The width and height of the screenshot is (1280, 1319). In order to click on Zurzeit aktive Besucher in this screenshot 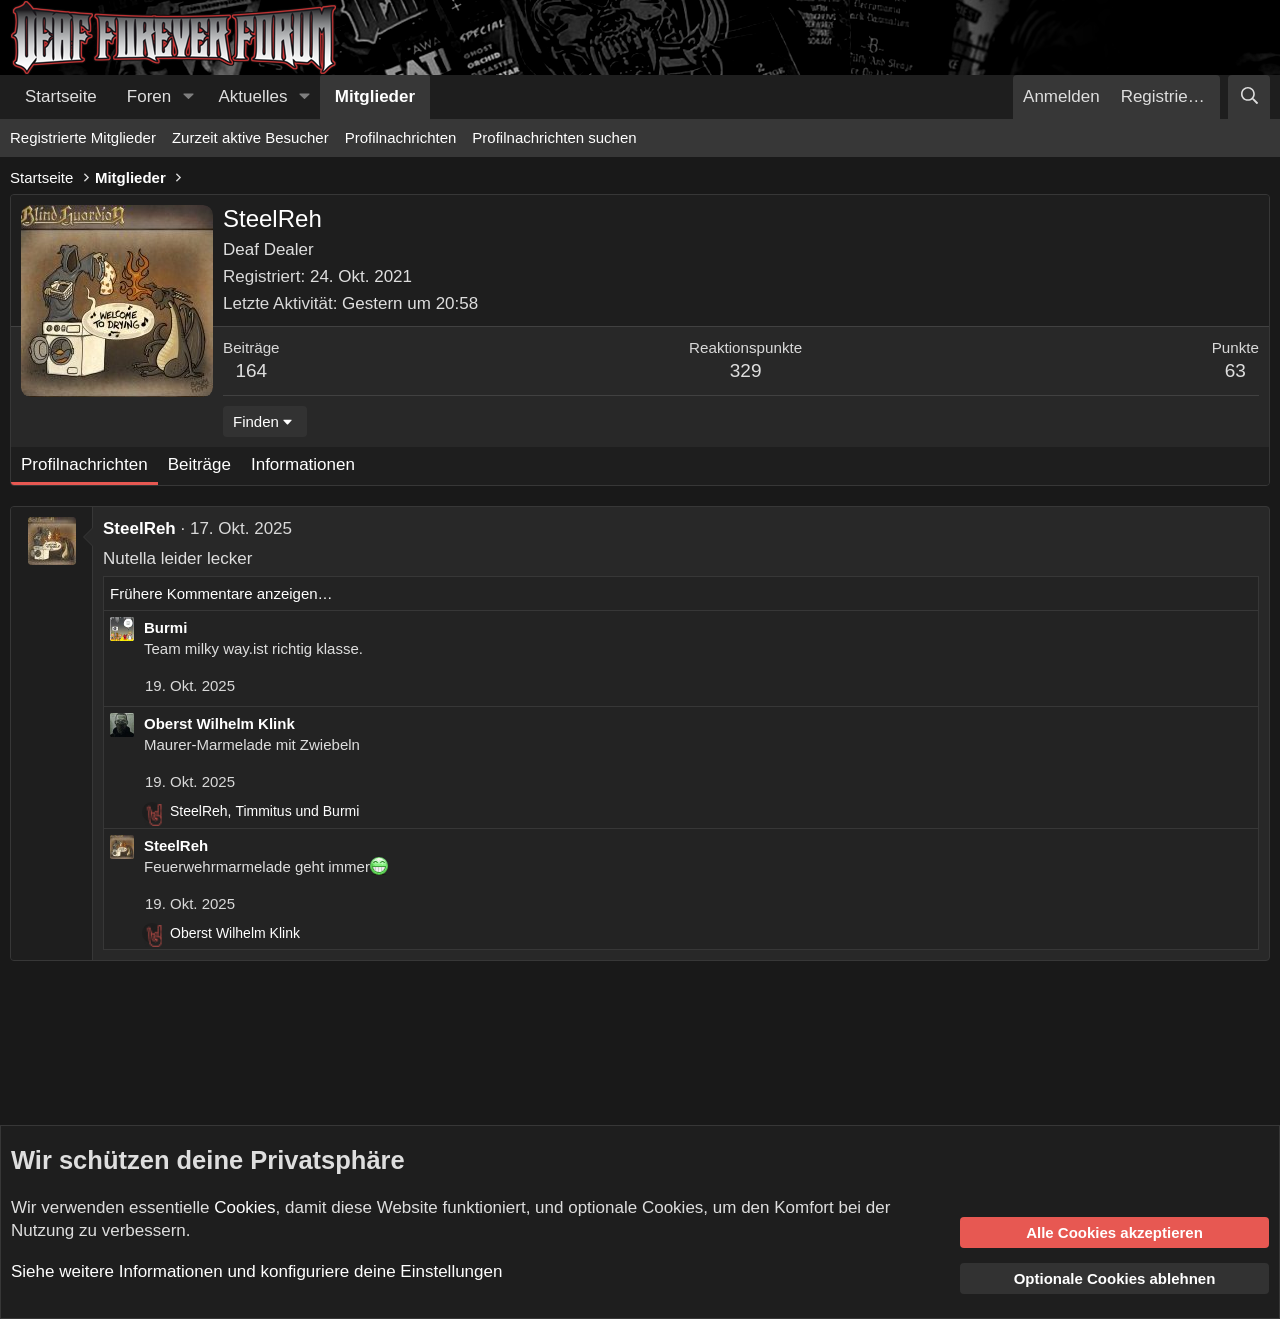, I will do `click(250, 137)`.